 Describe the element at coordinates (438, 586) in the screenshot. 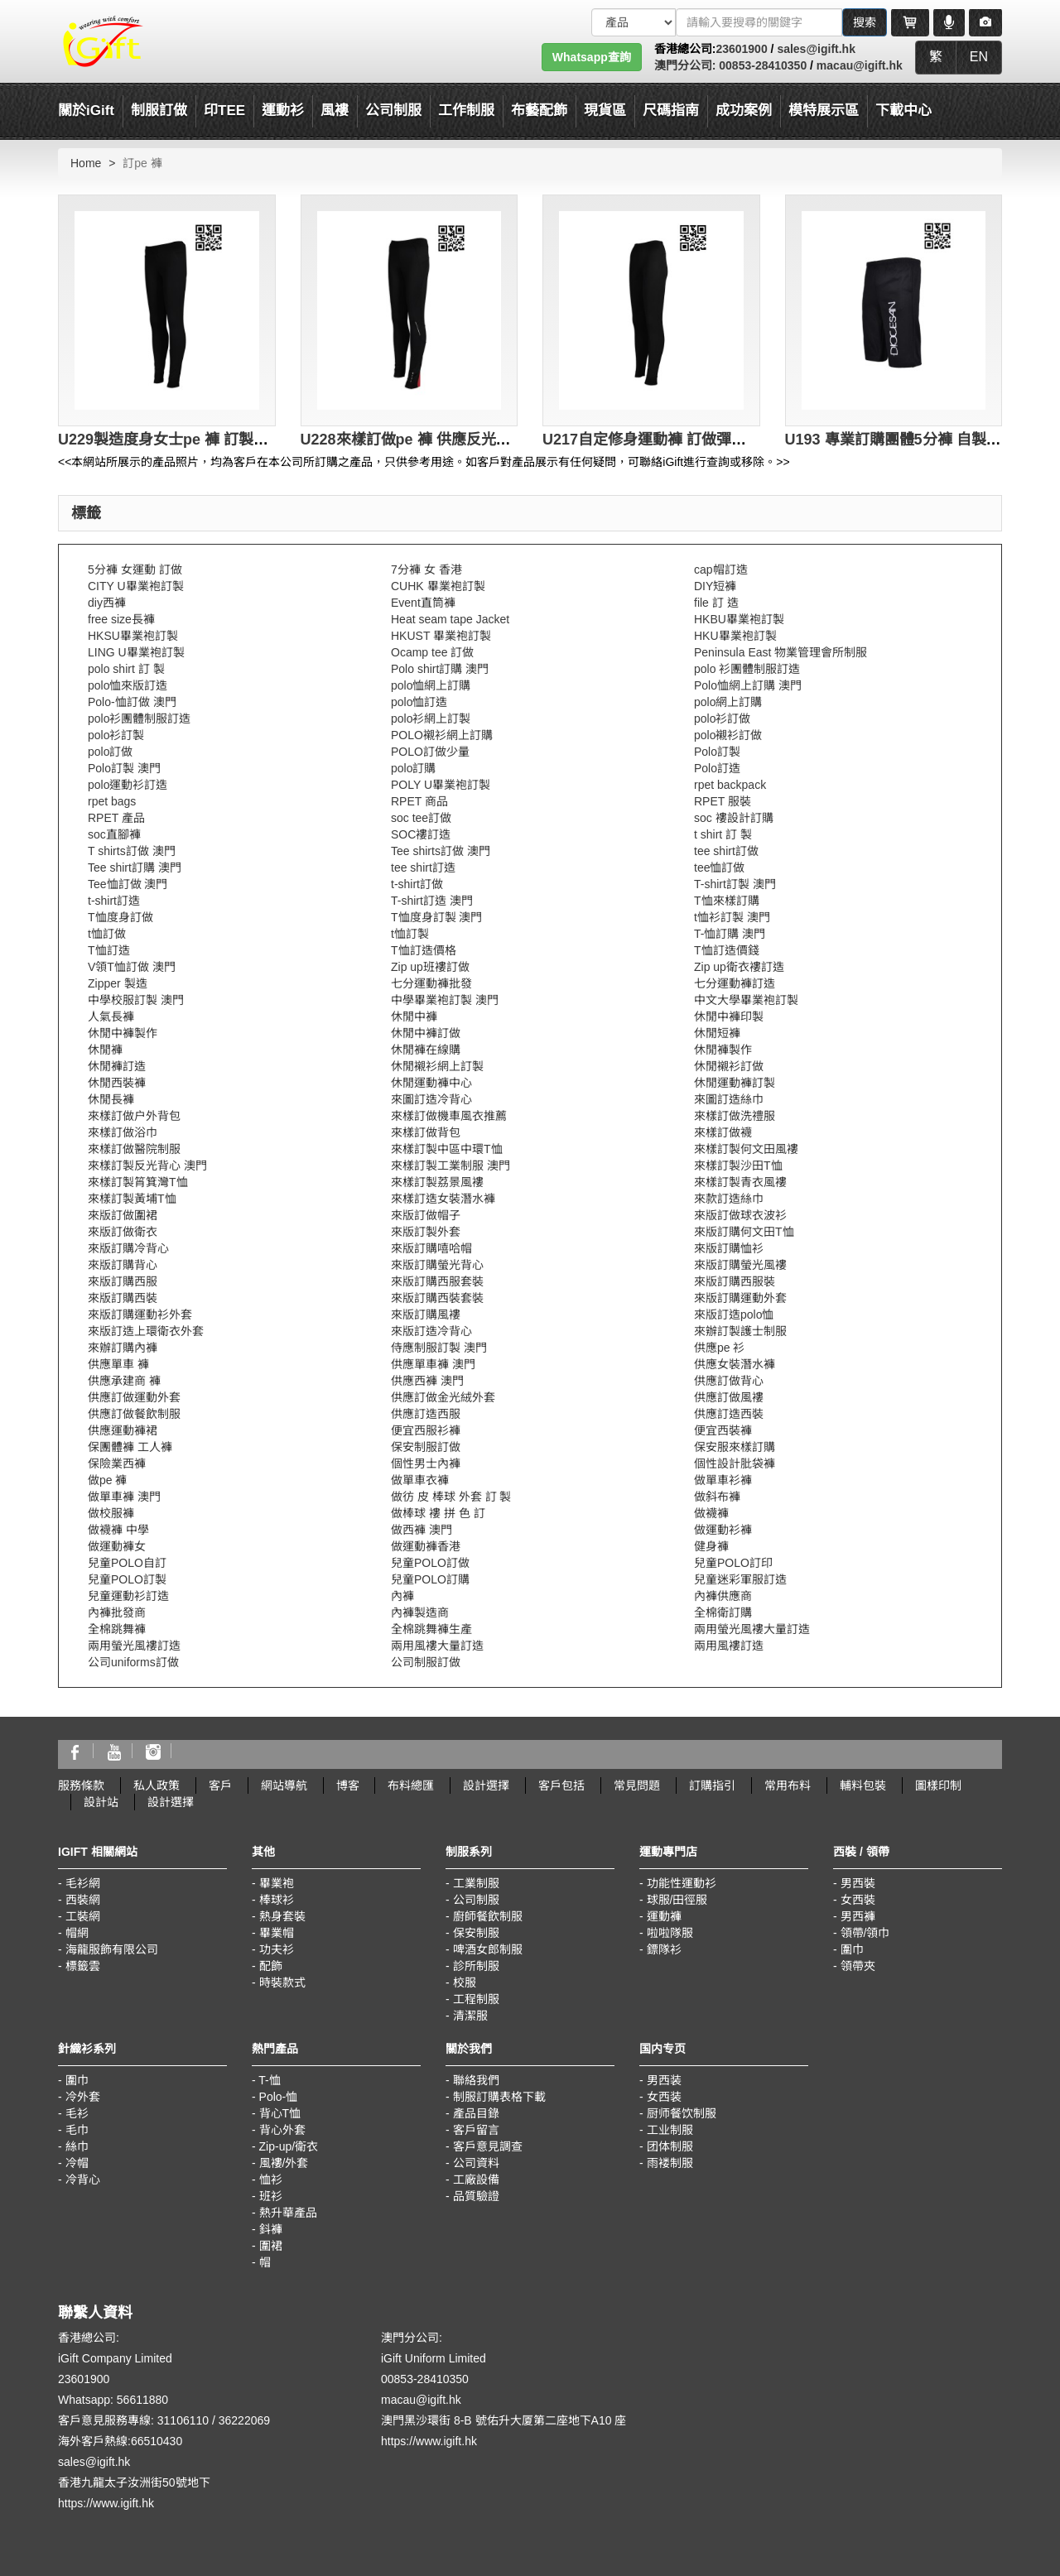

I see `CUHK 畢業袍訂製` at that location.